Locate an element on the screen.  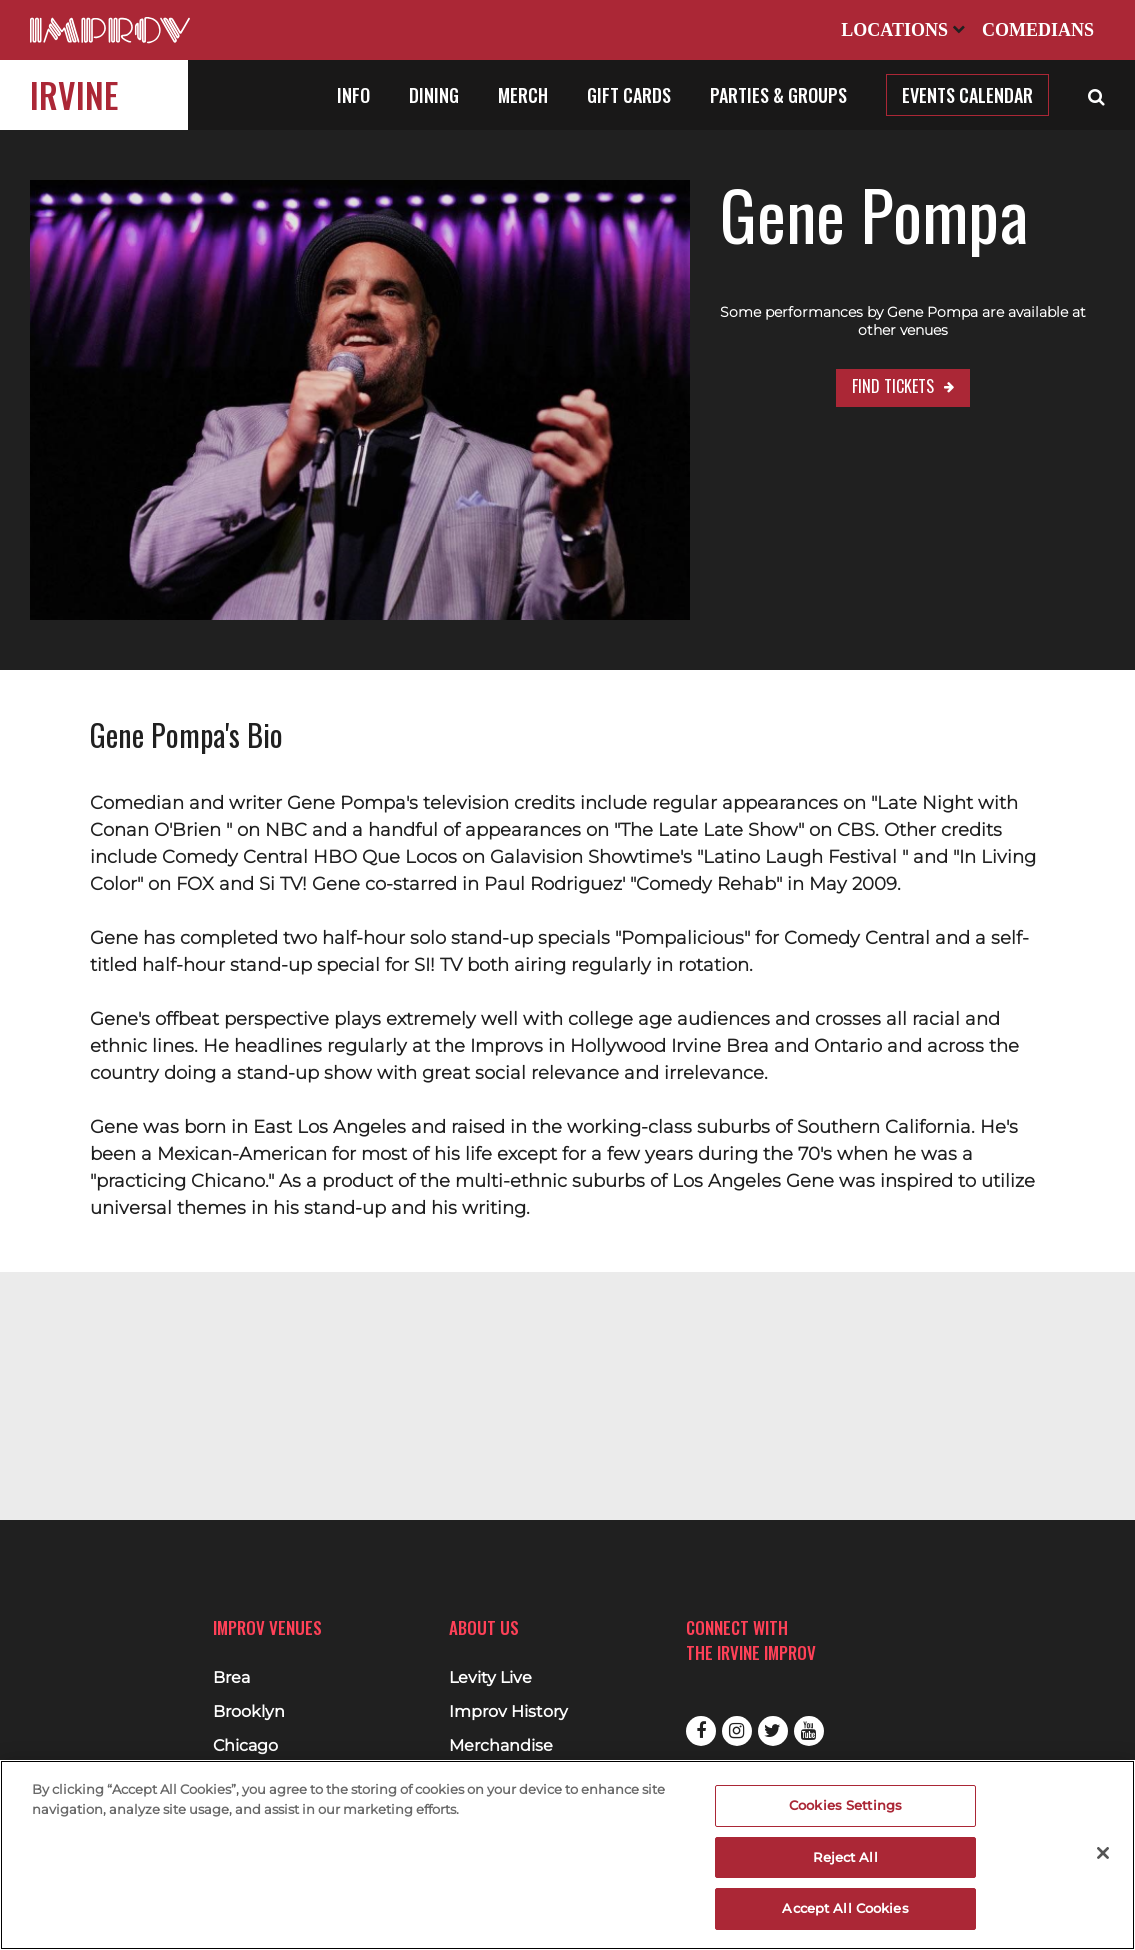
Locations [Open Locations List] is located at coordinates (903, 30).